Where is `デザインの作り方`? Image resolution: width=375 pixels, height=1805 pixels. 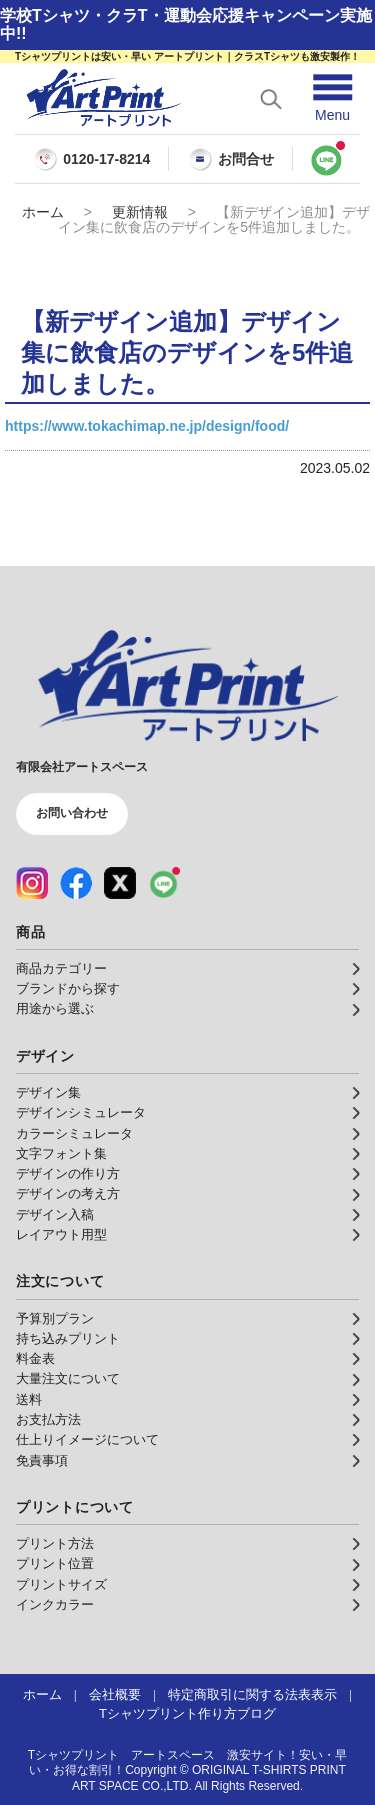
デザインの作り方 is located at coordinates (68, 1174).